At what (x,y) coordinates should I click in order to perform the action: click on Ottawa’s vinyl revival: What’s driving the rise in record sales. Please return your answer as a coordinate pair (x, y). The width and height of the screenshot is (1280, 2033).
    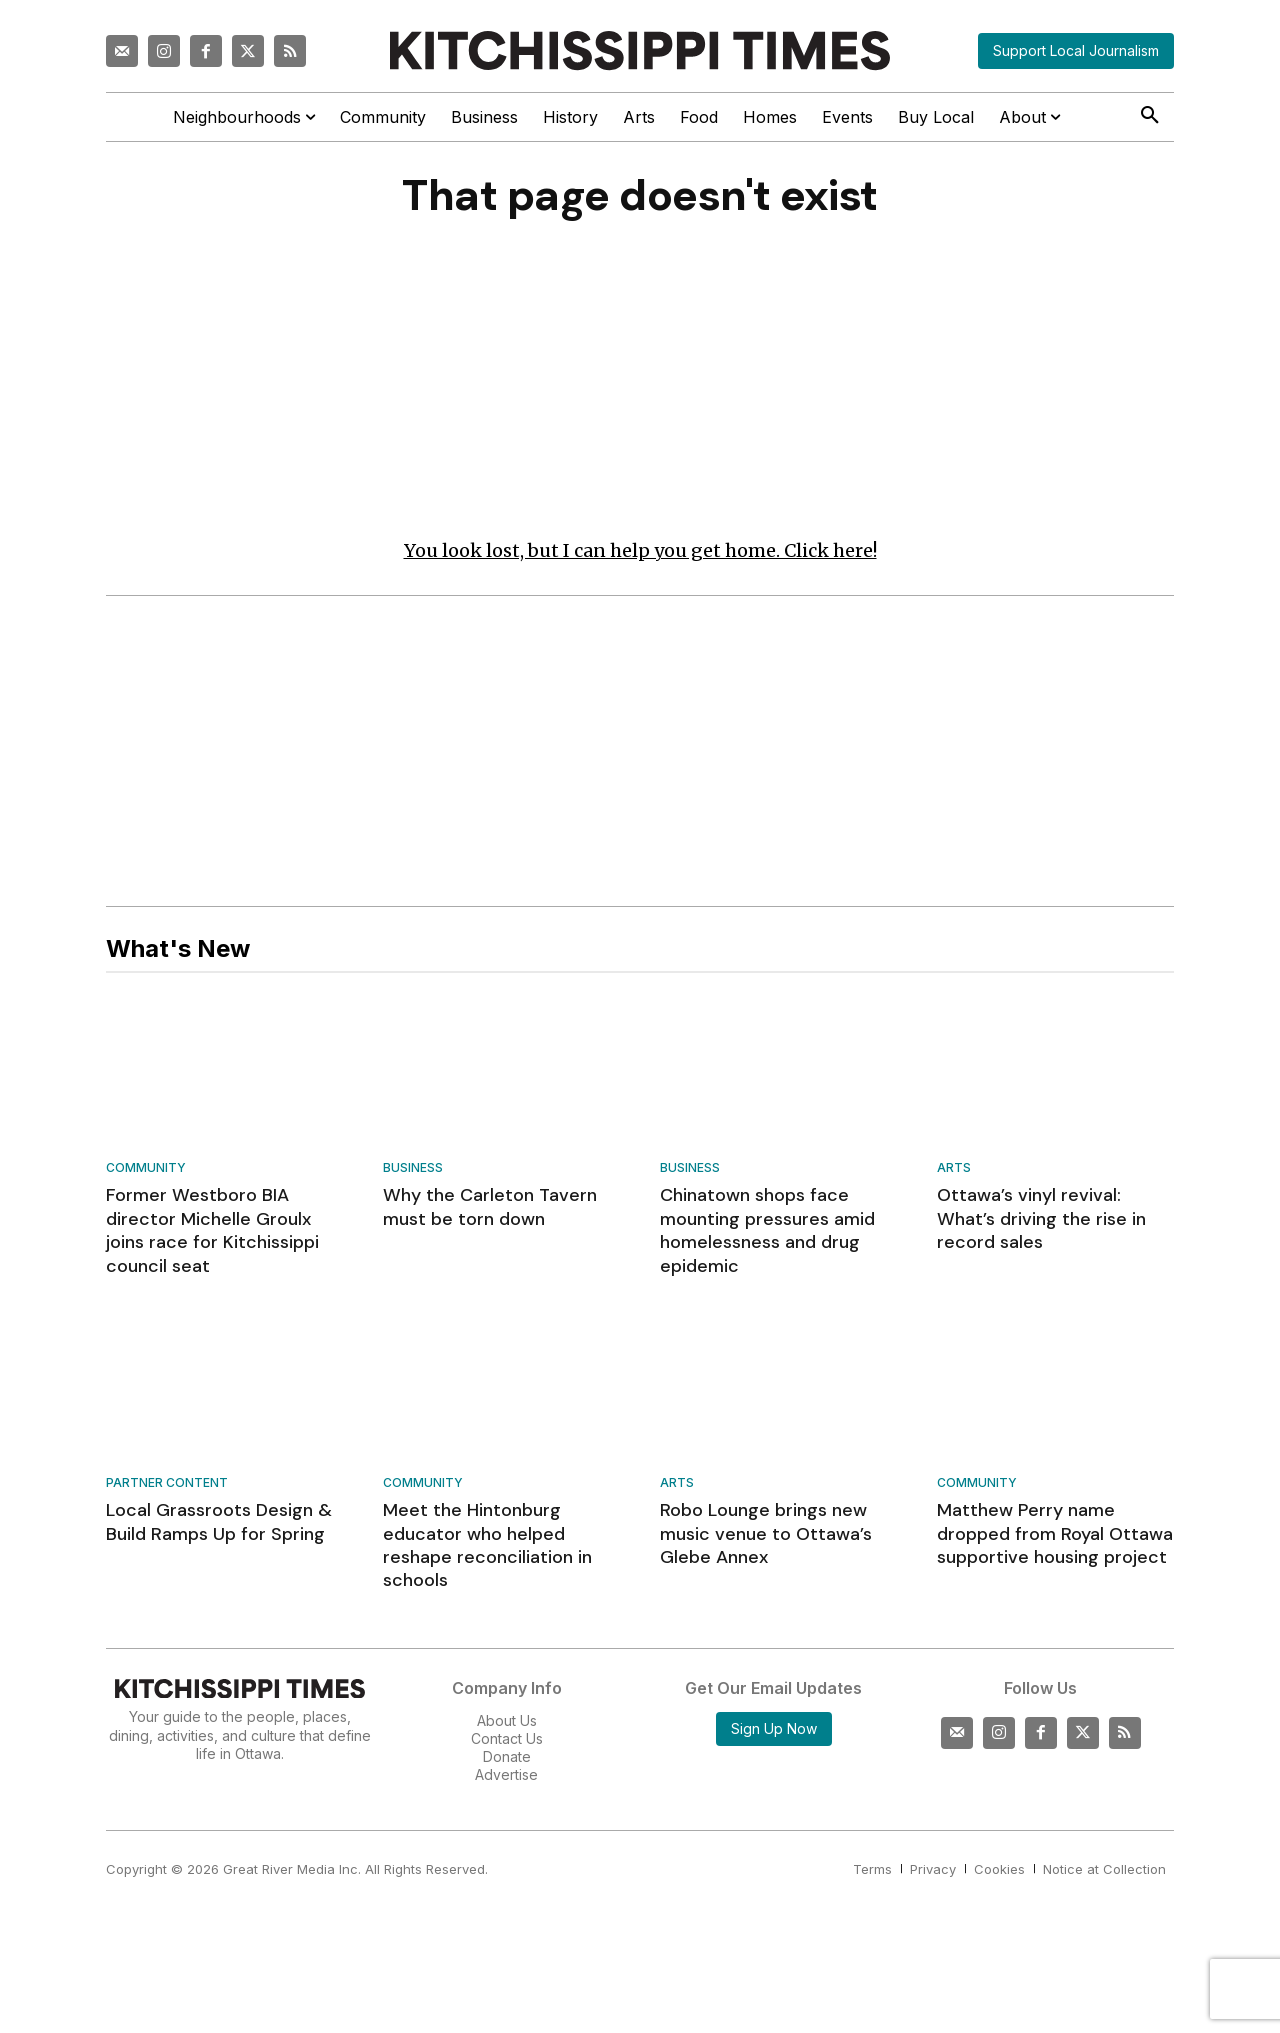
    Looking at the image, I should click on (1041, 1224).